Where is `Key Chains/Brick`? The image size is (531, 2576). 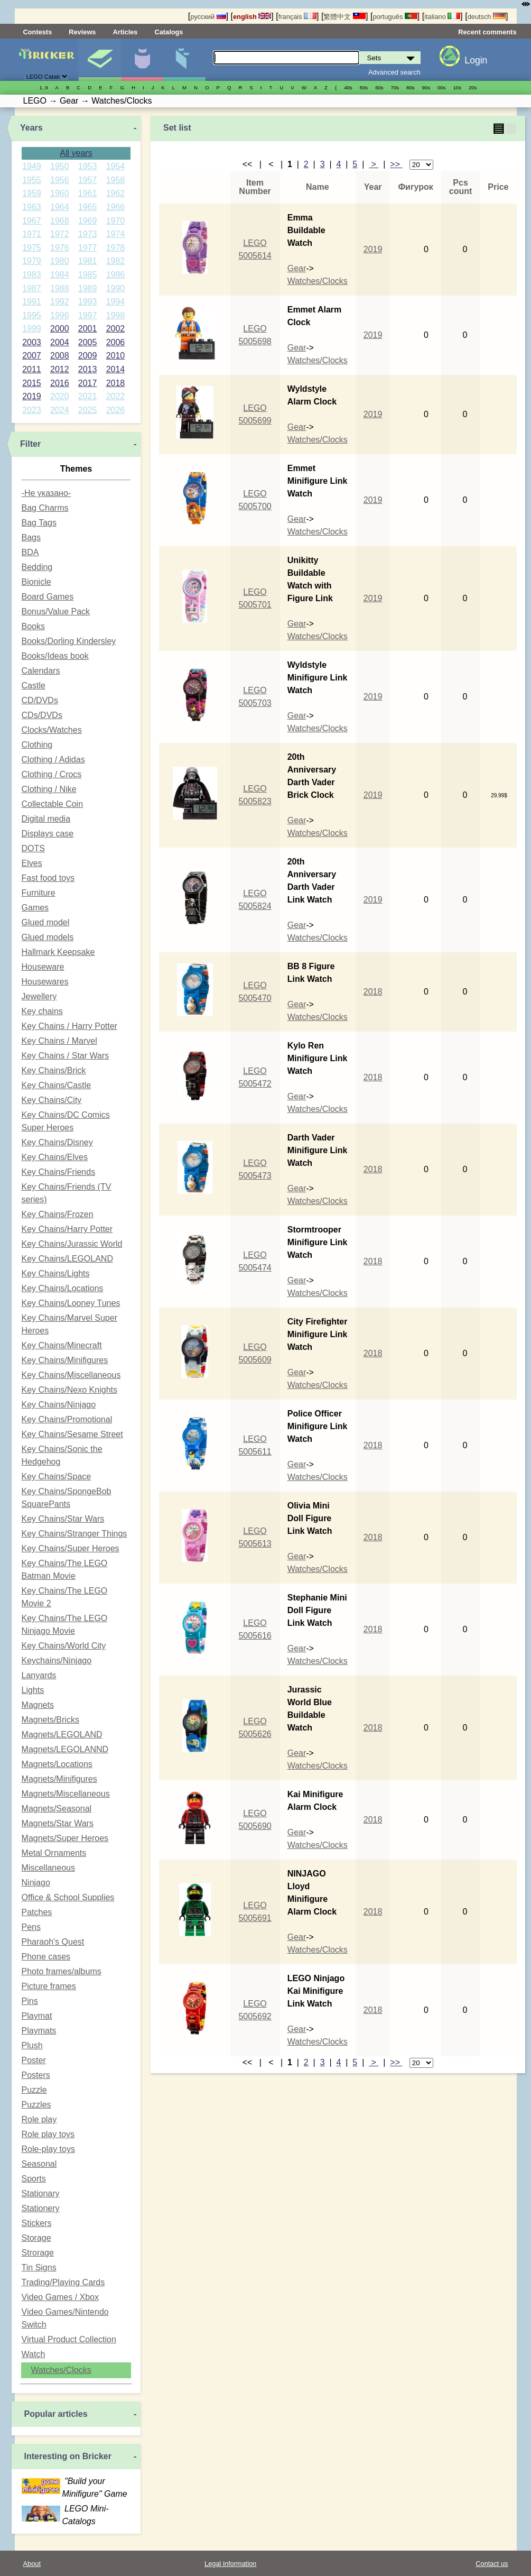 Key Chains/Brick is located at coordinates (54, 1070).